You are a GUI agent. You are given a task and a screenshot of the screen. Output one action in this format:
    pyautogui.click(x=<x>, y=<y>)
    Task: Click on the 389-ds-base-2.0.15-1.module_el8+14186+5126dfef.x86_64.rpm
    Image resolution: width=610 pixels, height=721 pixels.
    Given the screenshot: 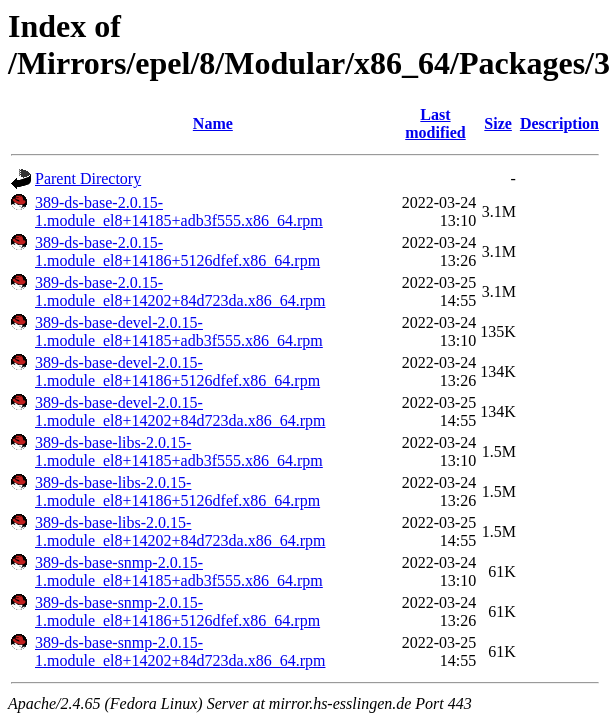 What is the action you would take?
    pyautogui.click(x=177, y=251)
    